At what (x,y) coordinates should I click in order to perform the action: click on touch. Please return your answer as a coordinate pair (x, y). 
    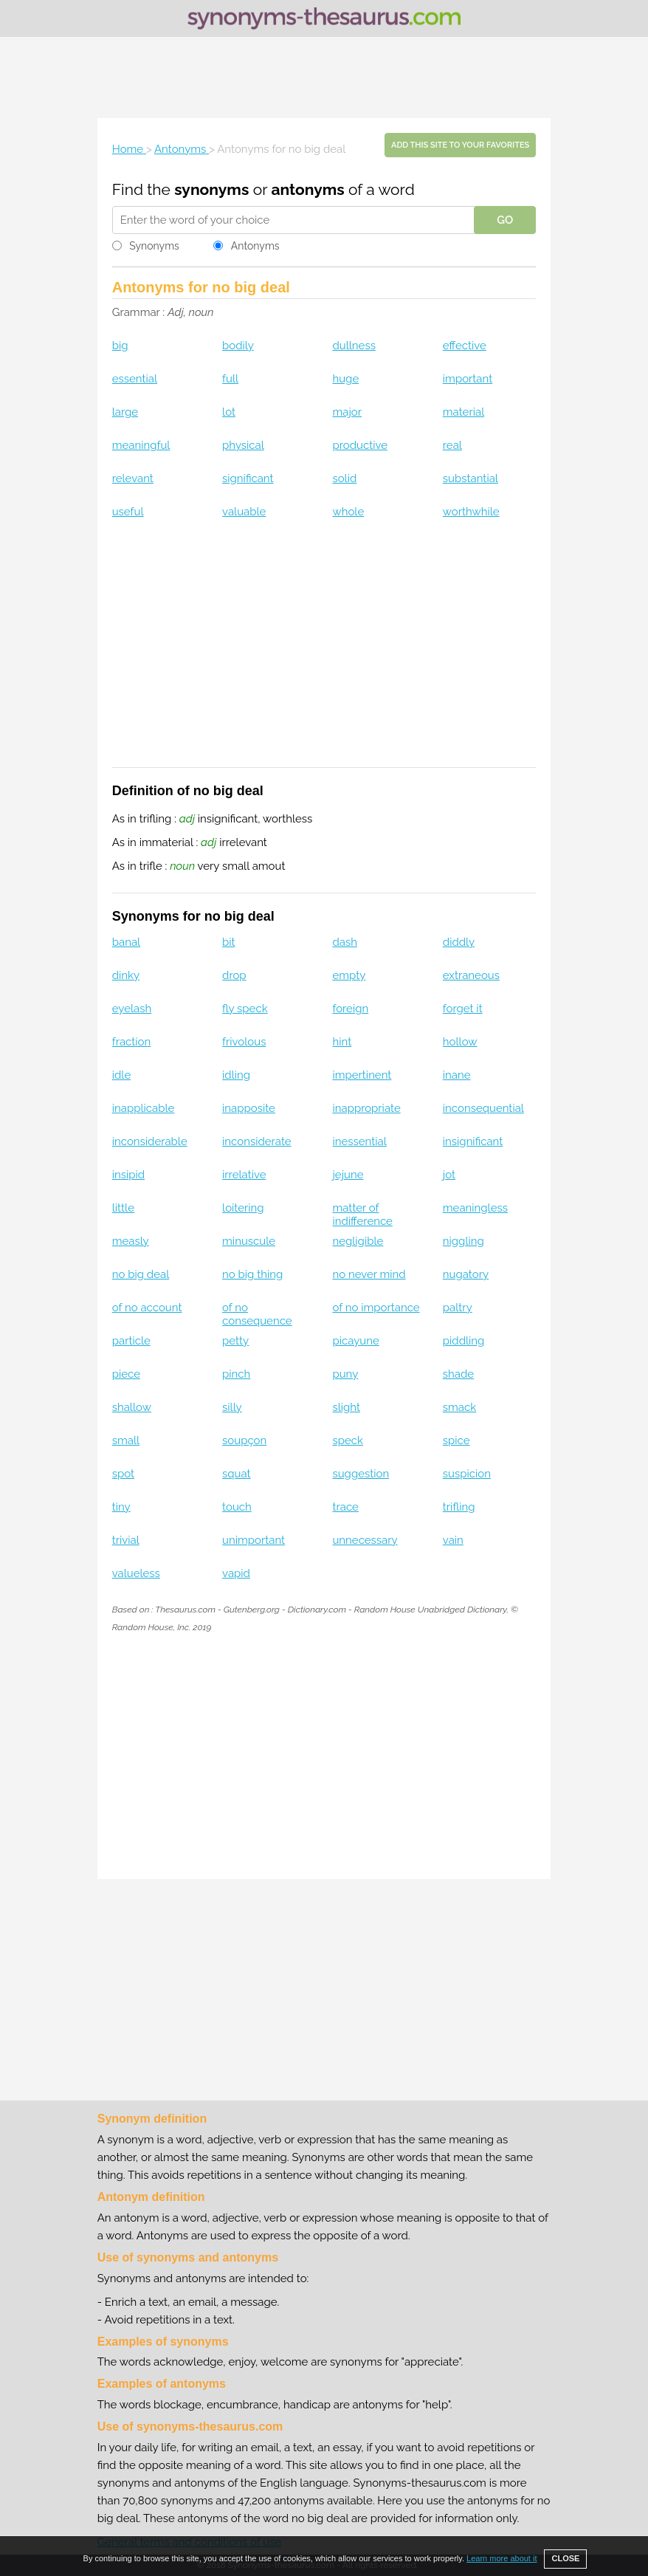
    Looking at the image, I should click on (237, 1507).